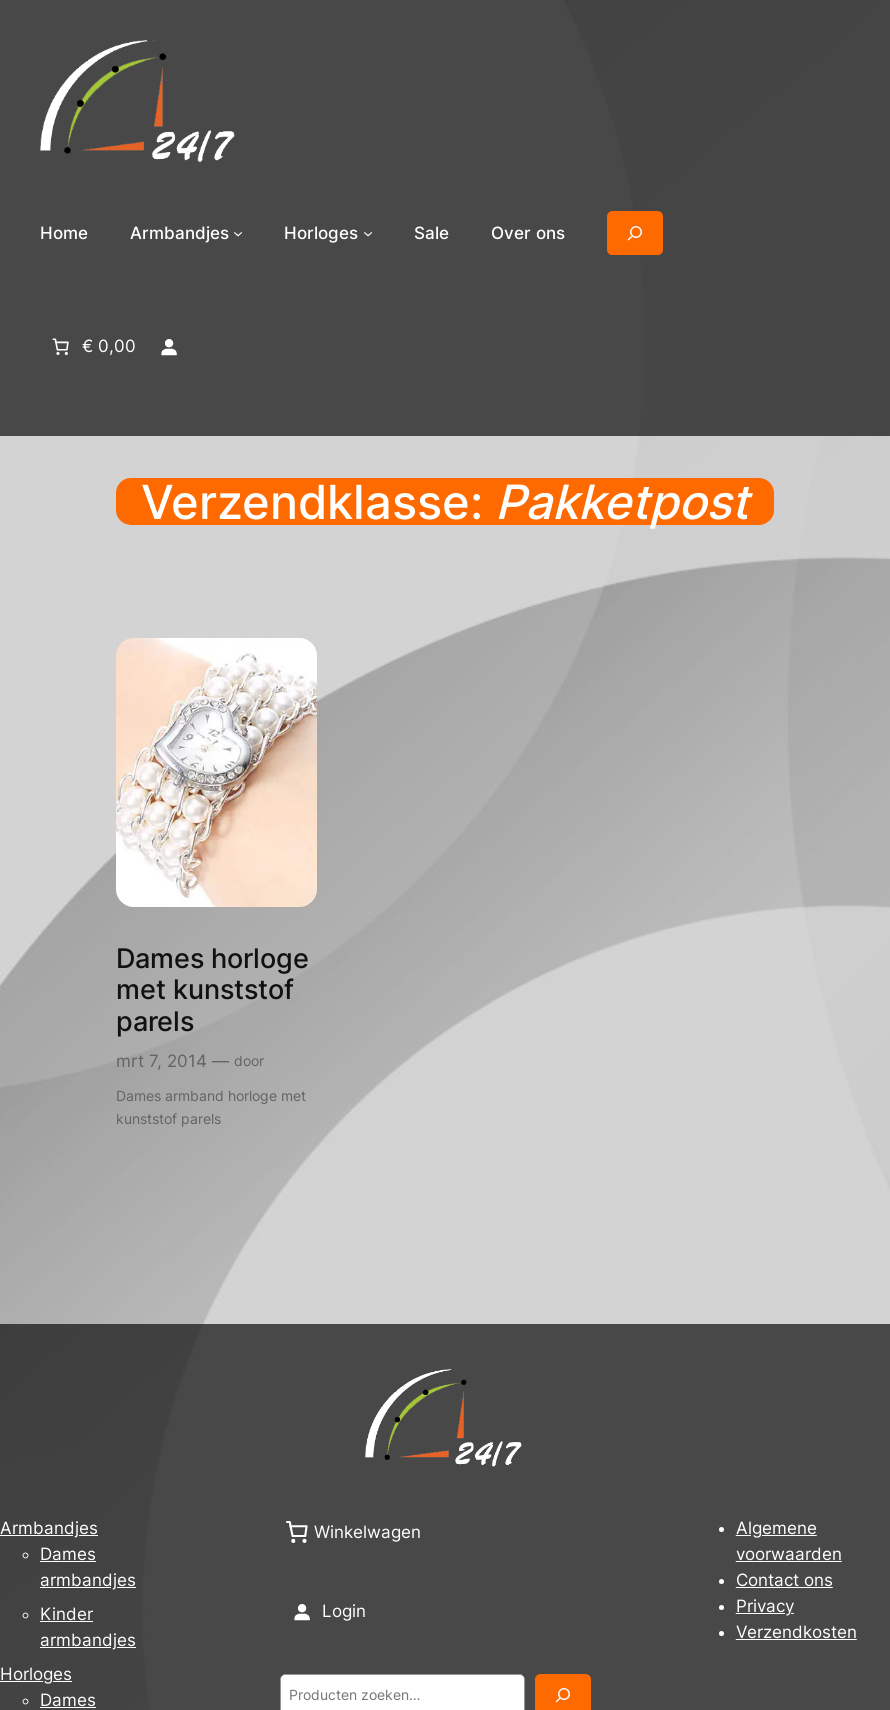 The width and height of the screenshot is (890, 1710). What do you see at coordinates (92, 346) in the screenshot?
I see `[Aantal artikelen in de winkelwagen: 0. Totaalbedrag van € 0,00]` at bounding box center [92, 346].